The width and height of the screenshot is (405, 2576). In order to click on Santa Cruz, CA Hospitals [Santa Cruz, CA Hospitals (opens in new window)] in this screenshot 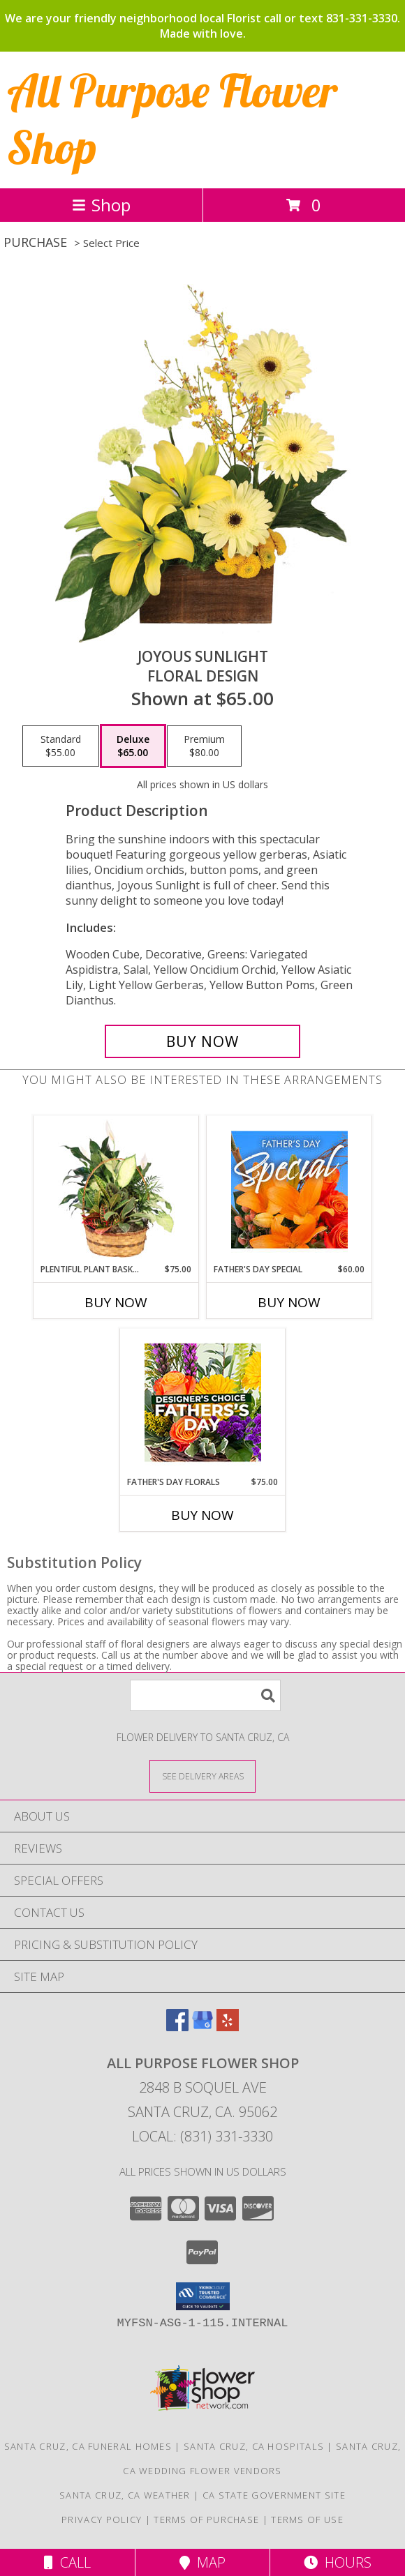, I will do `click(254, 2446)`.